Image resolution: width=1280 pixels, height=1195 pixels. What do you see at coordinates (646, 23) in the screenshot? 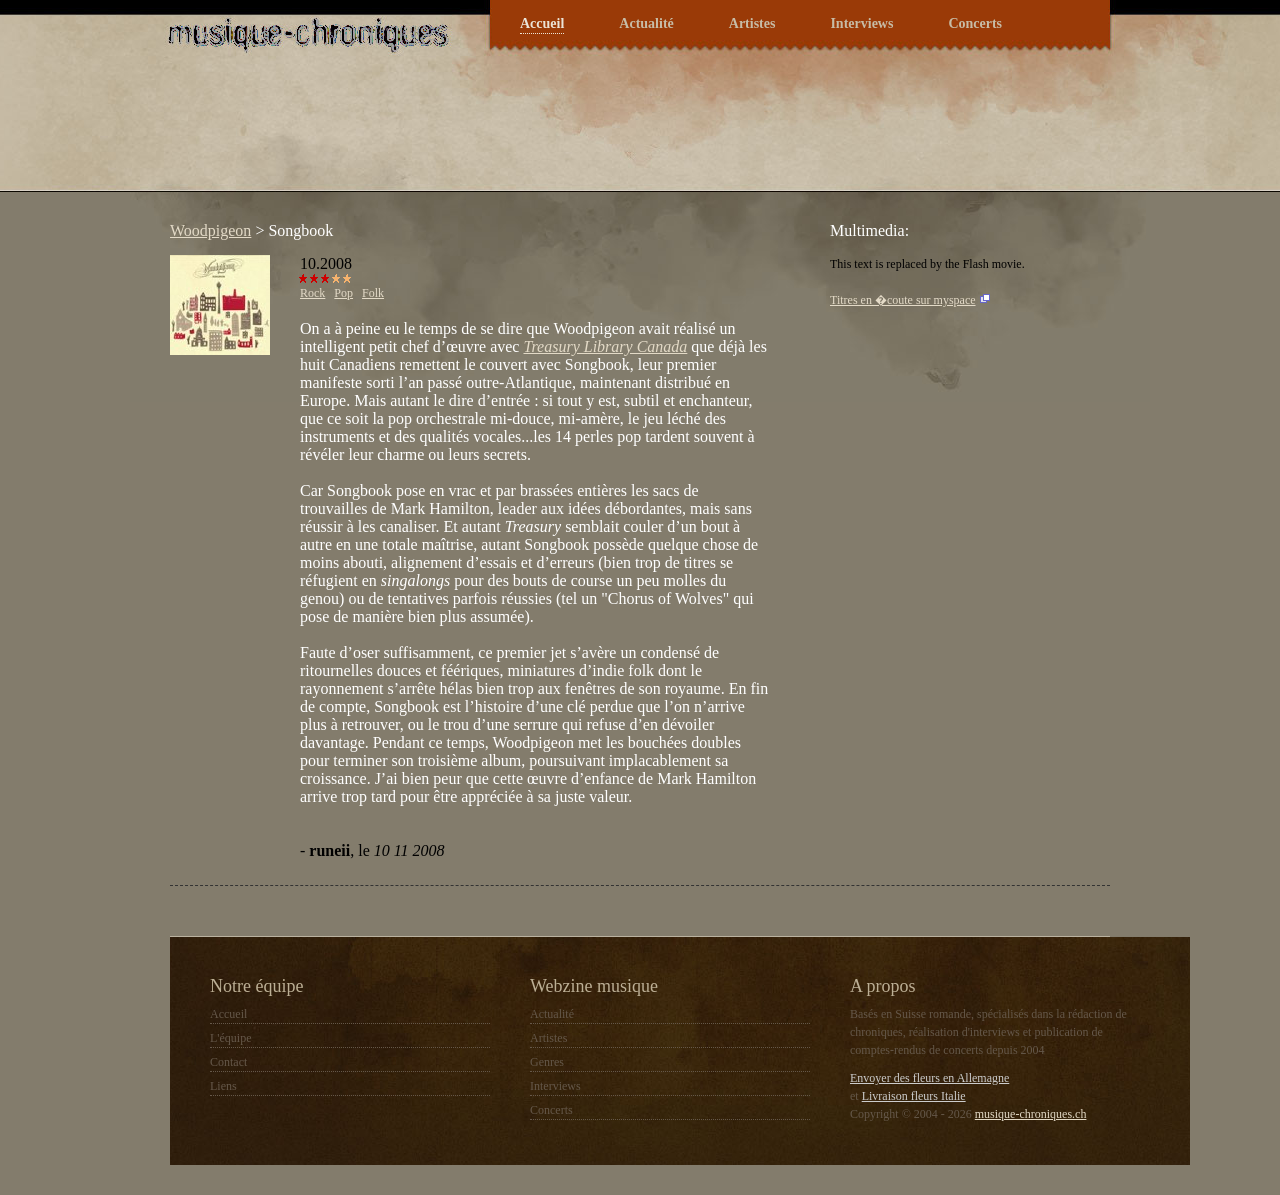
I see `Actualité` at bounding box center [646, 23].